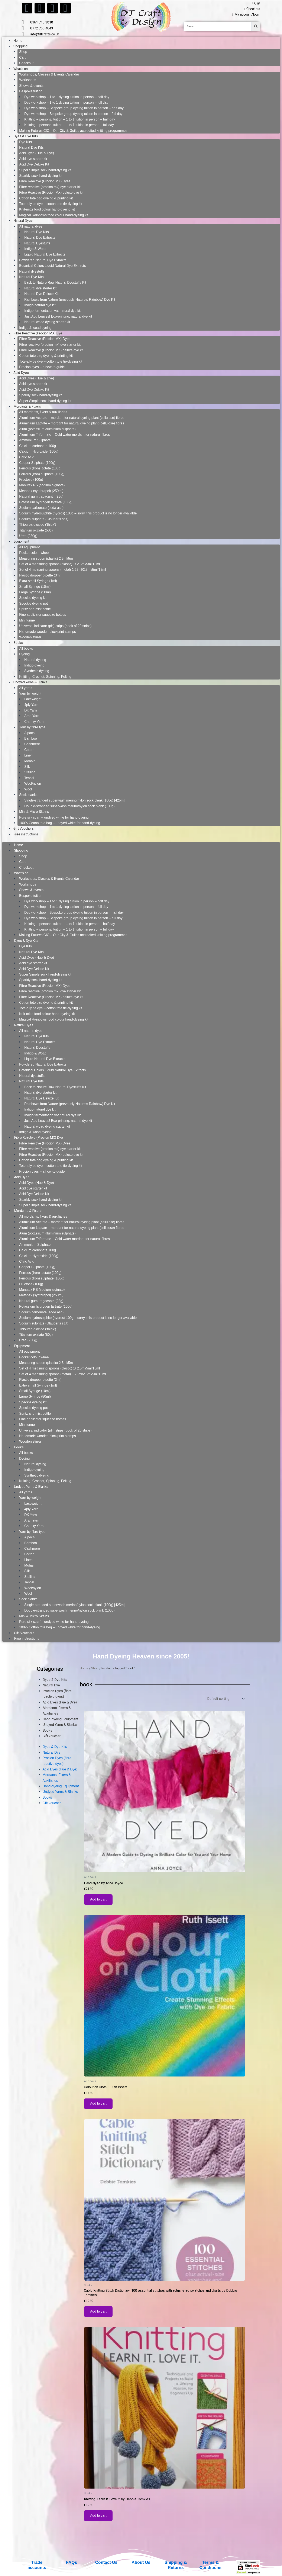  Describe the element at coordinates (51, 1685) in the screenshot. I see `Natural Dye` at that location.